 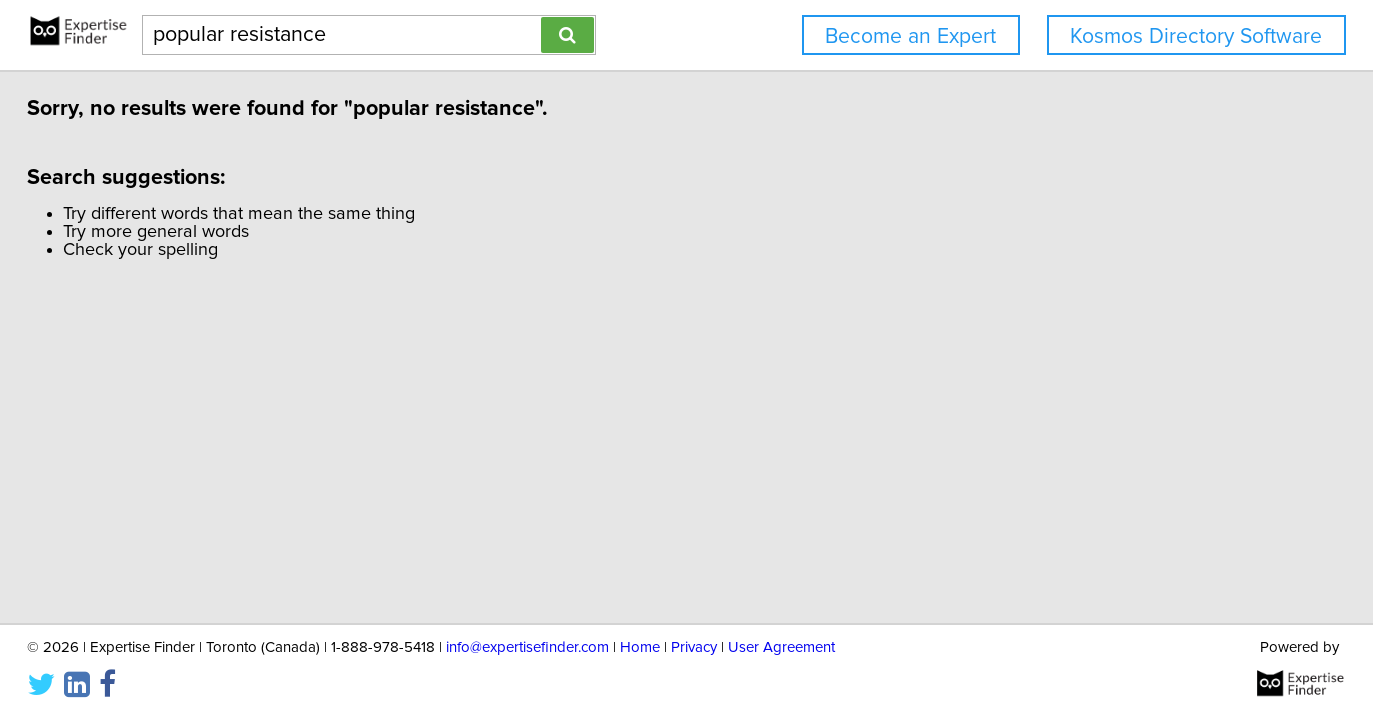 I want to click on Become an Expert, so click(x=910, y=36).